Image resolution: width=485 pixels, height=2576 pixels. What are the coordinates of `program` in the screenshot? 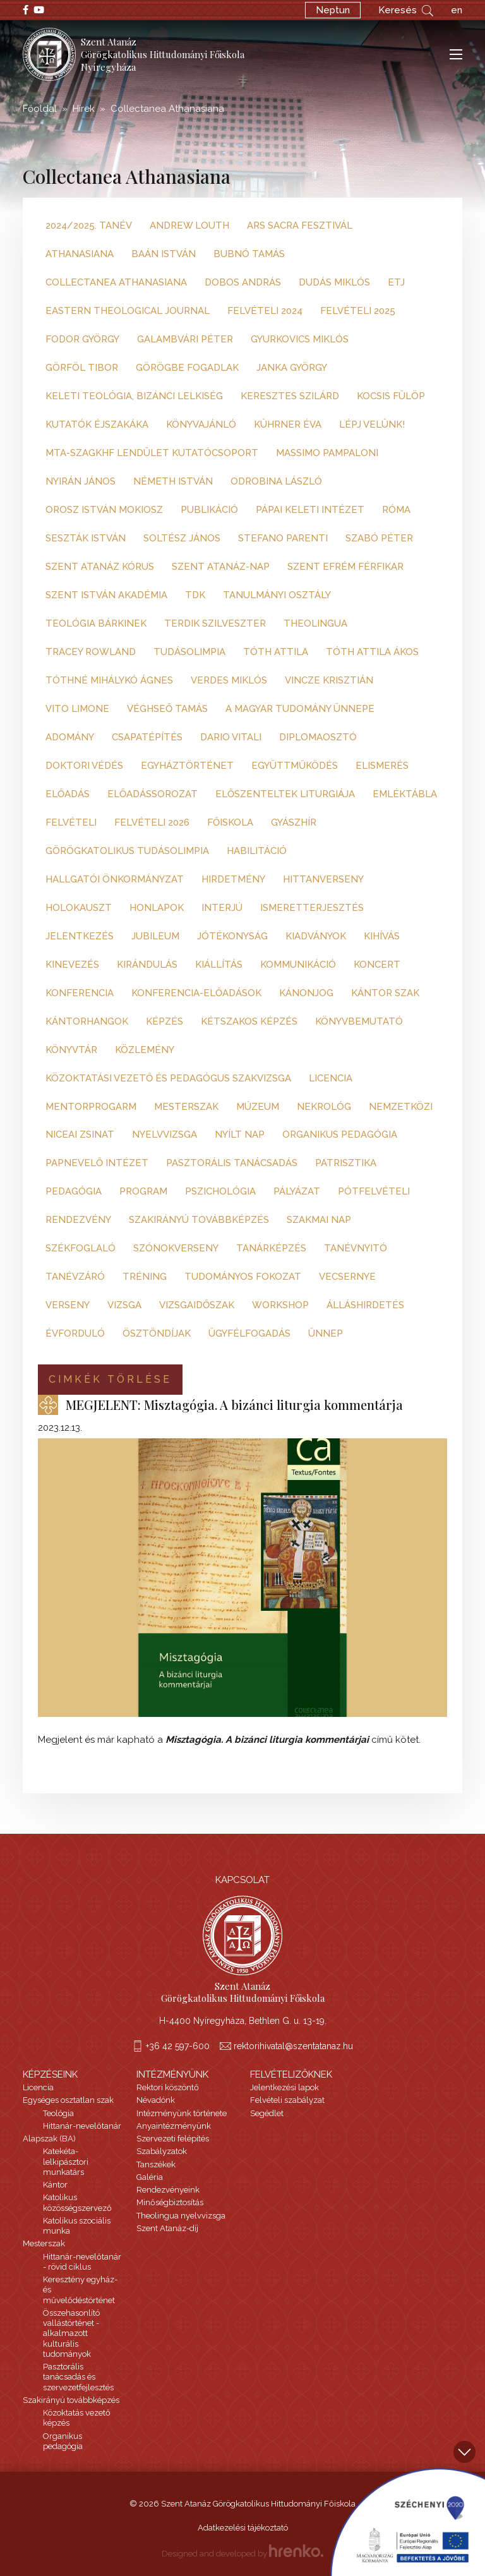 It's located at (143, 1191).